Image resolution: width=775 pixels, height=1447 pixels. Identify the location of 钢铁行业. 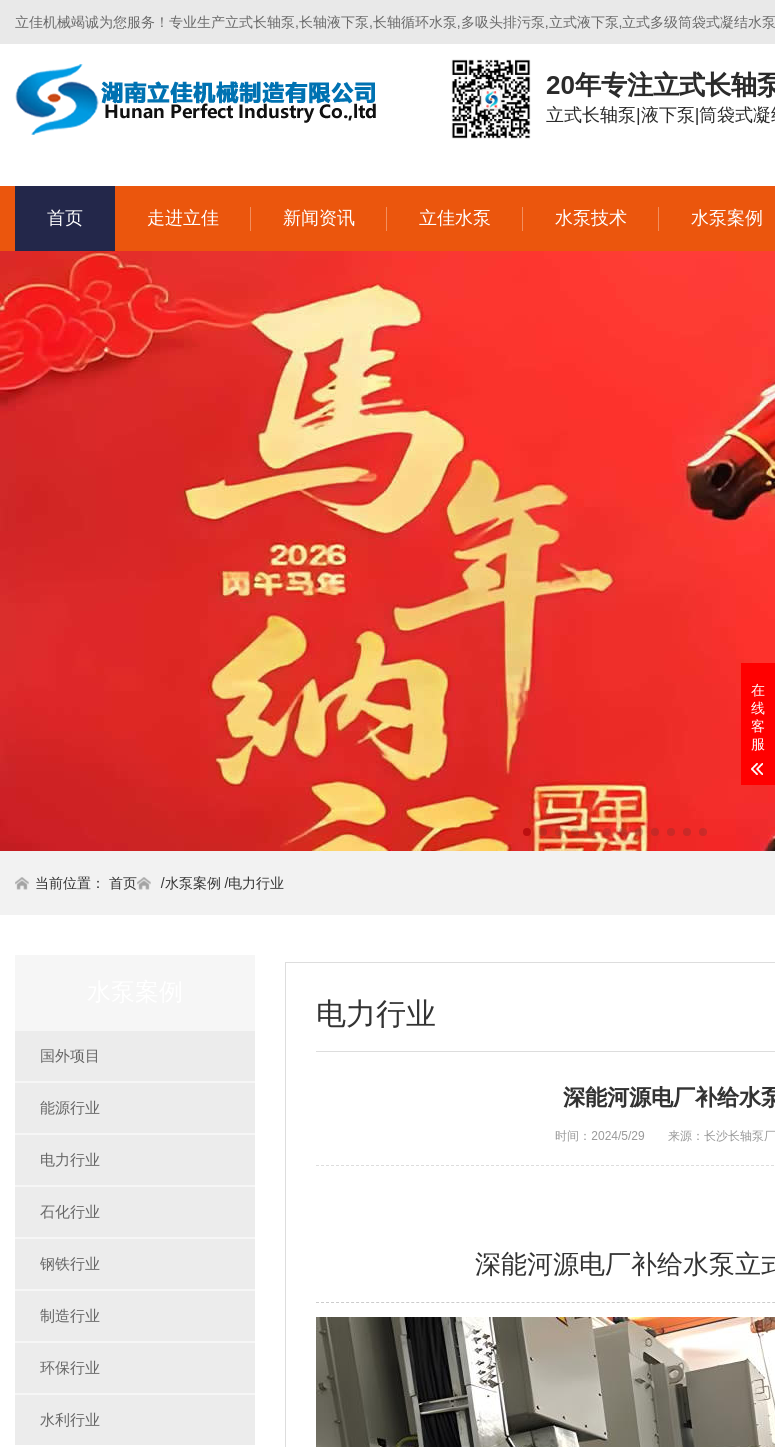
(70, 1263).